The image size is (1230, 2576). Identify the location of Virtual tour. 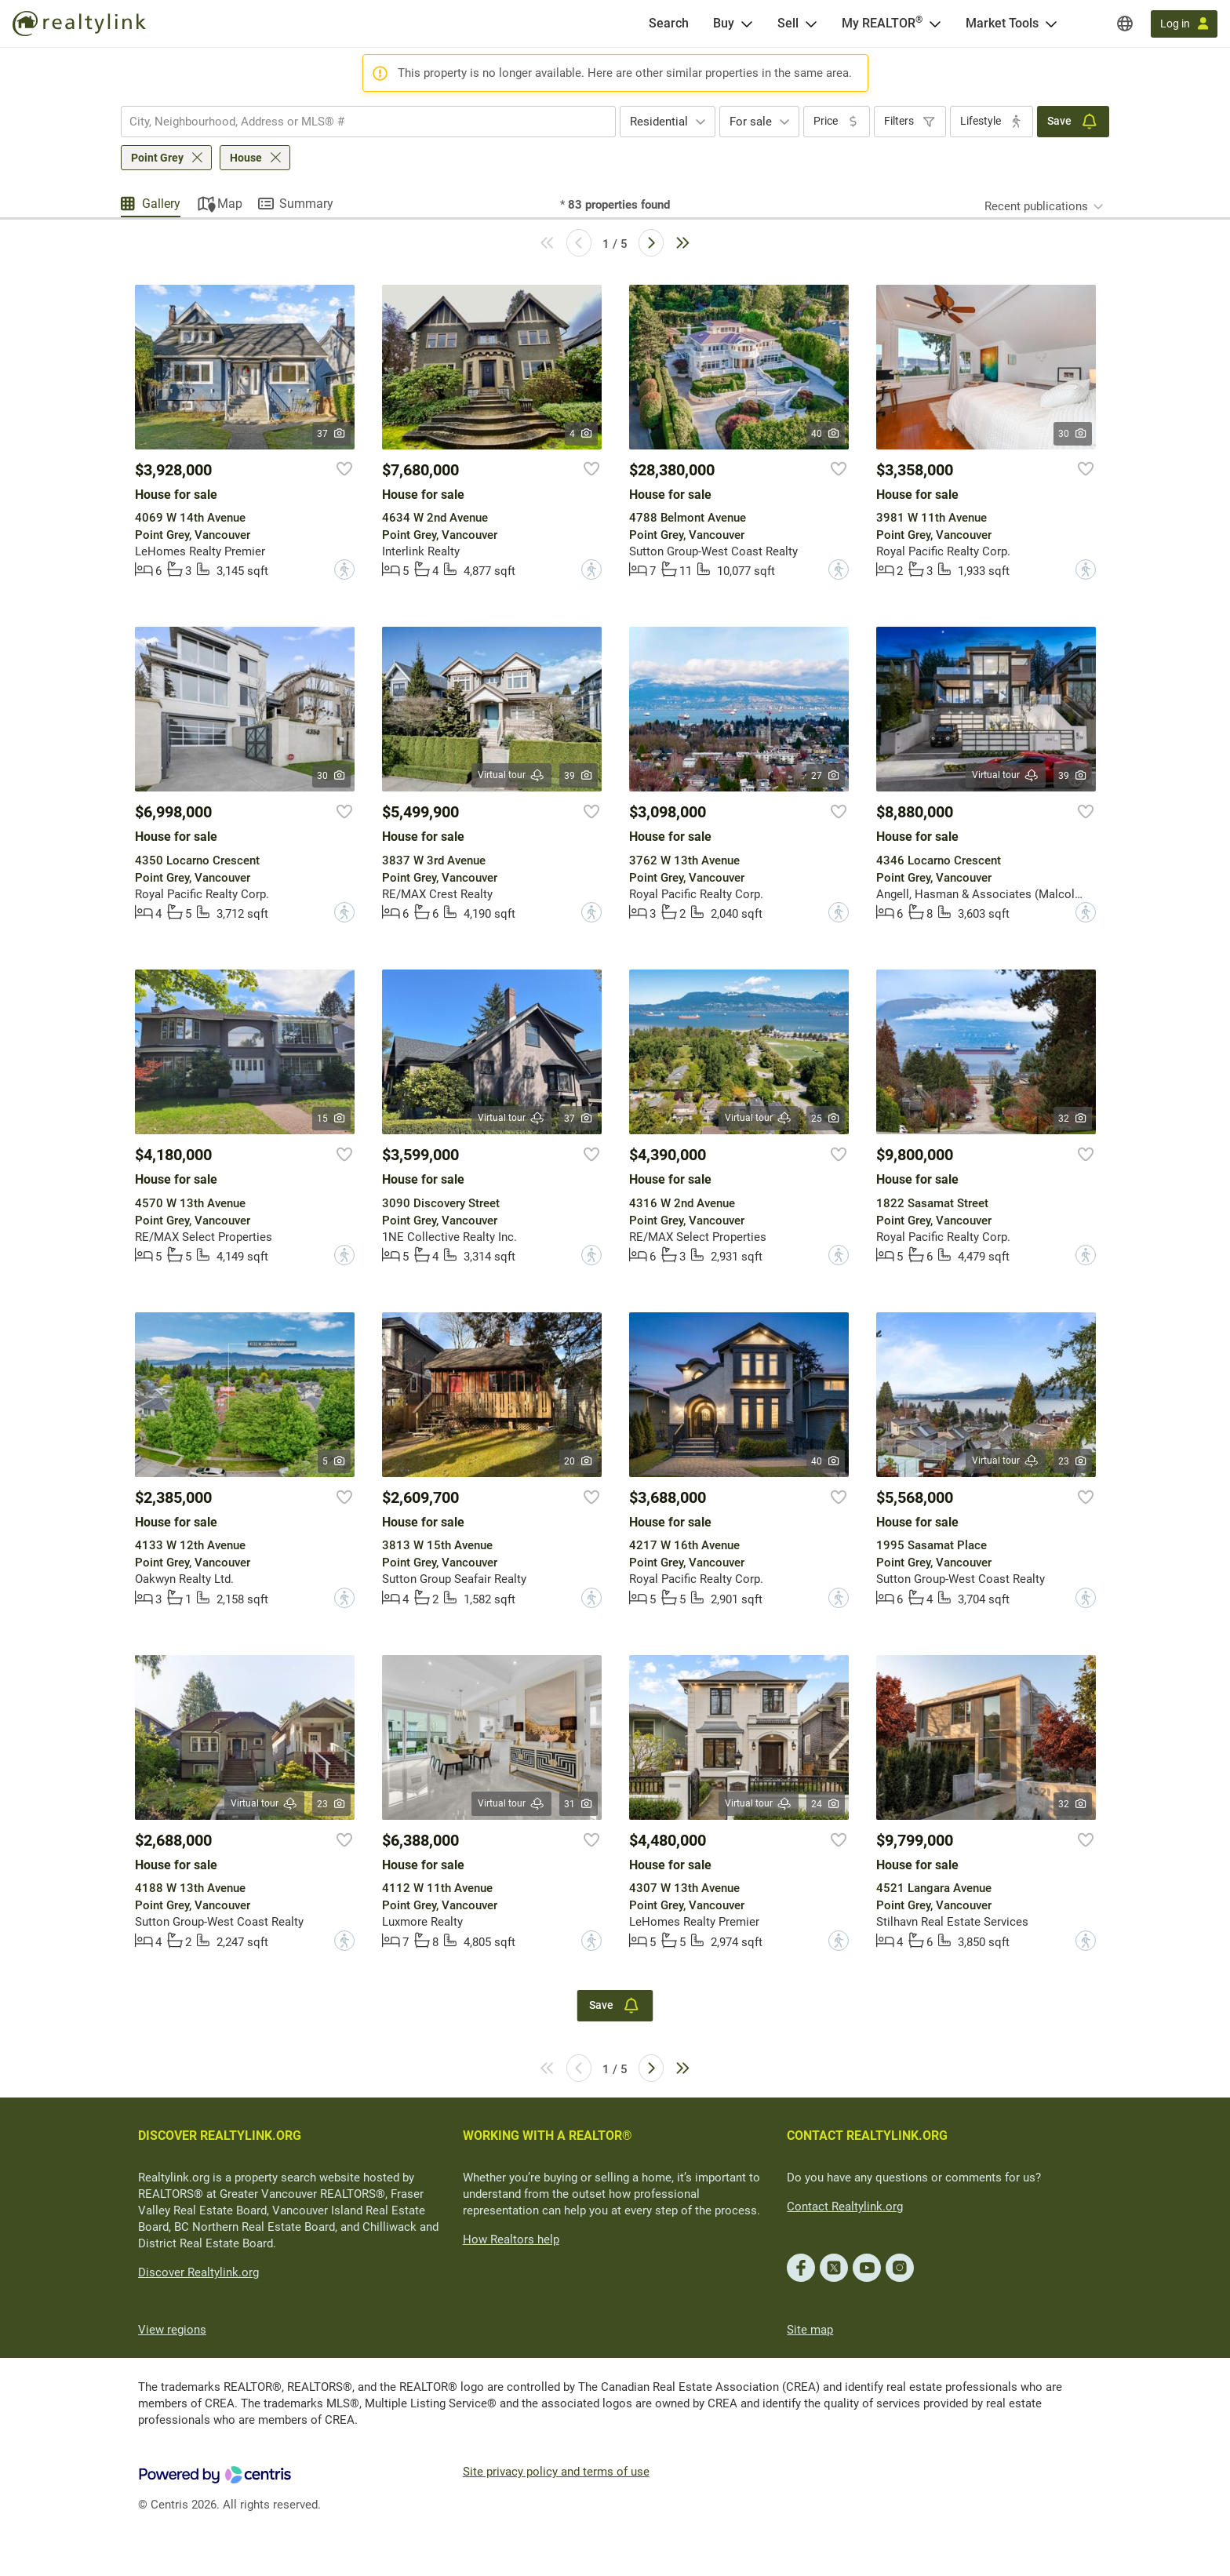
(511, 775).